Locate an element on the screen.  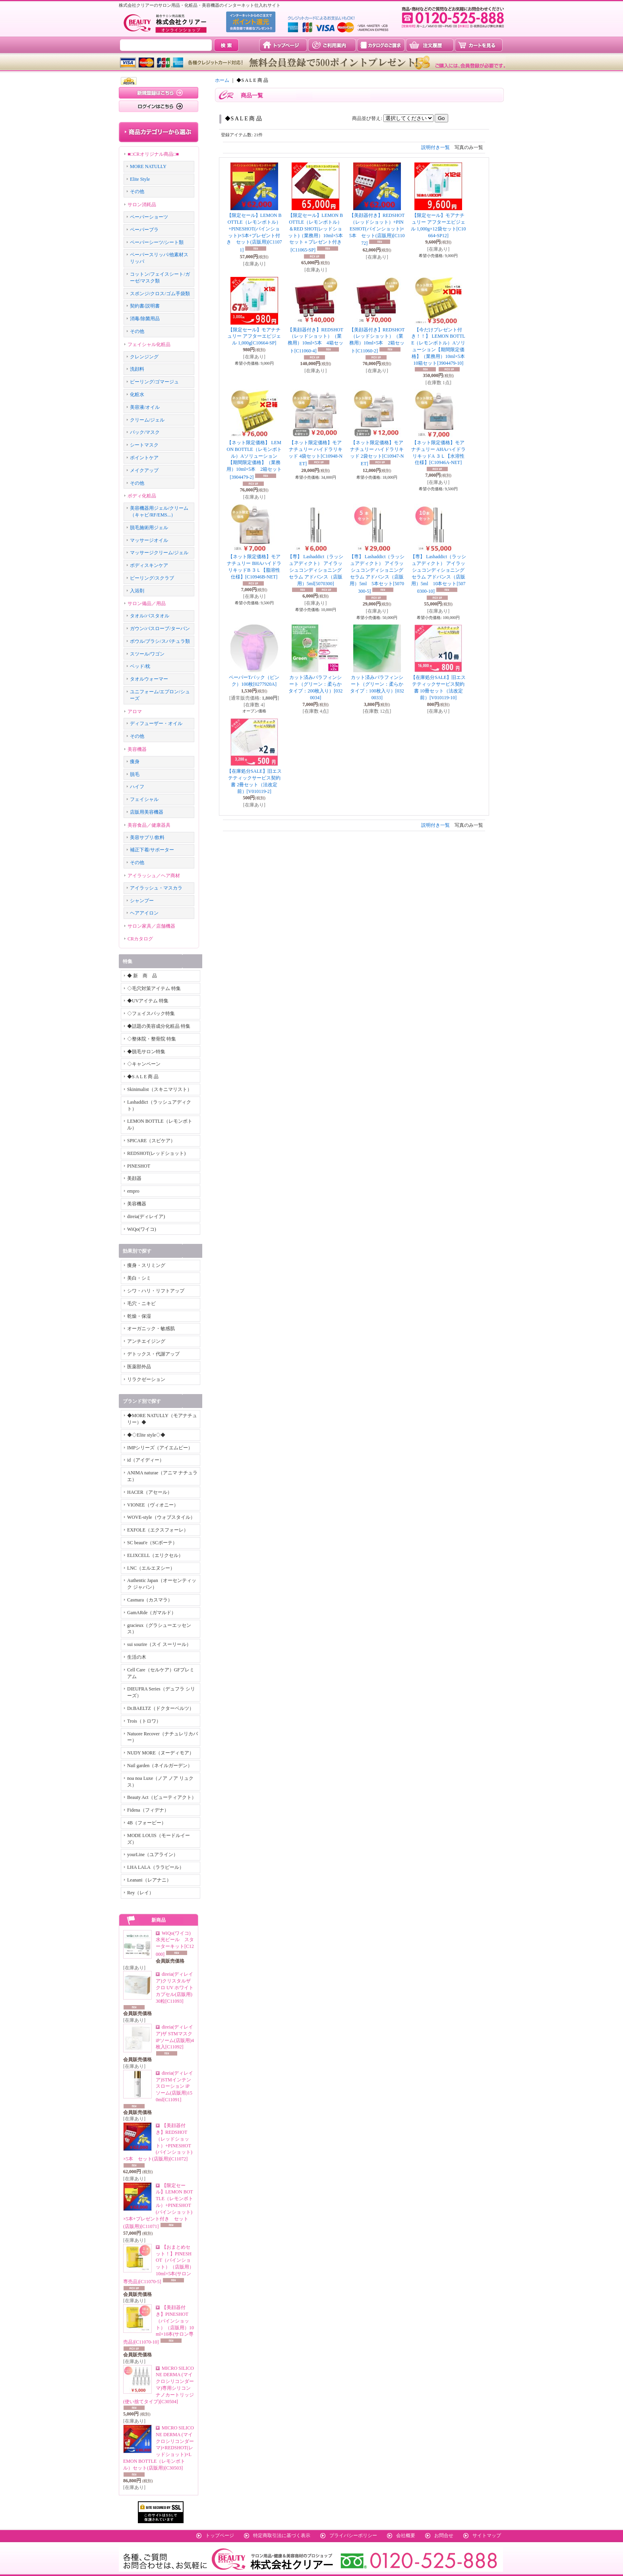
お問合せ is located at coordinates (443, 2535).